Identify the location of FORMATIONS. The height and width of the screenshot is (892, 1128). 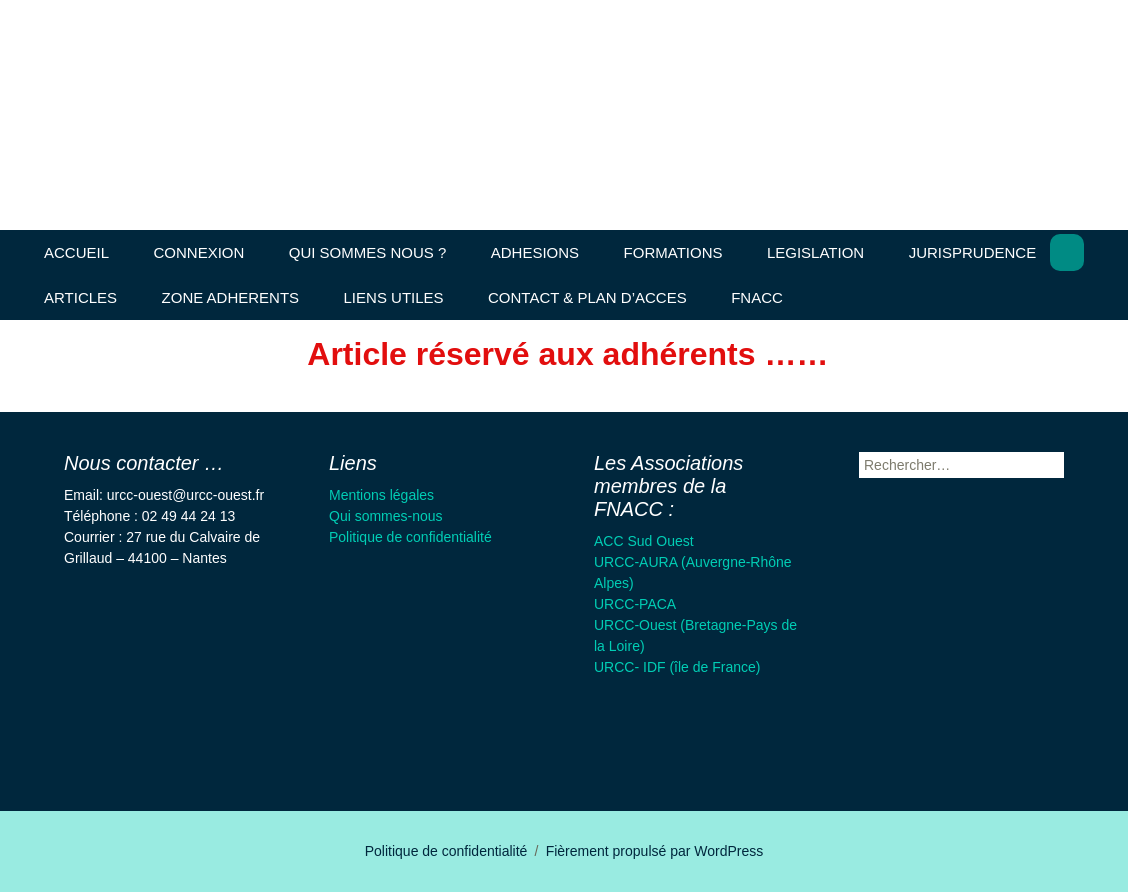
(673, 252).